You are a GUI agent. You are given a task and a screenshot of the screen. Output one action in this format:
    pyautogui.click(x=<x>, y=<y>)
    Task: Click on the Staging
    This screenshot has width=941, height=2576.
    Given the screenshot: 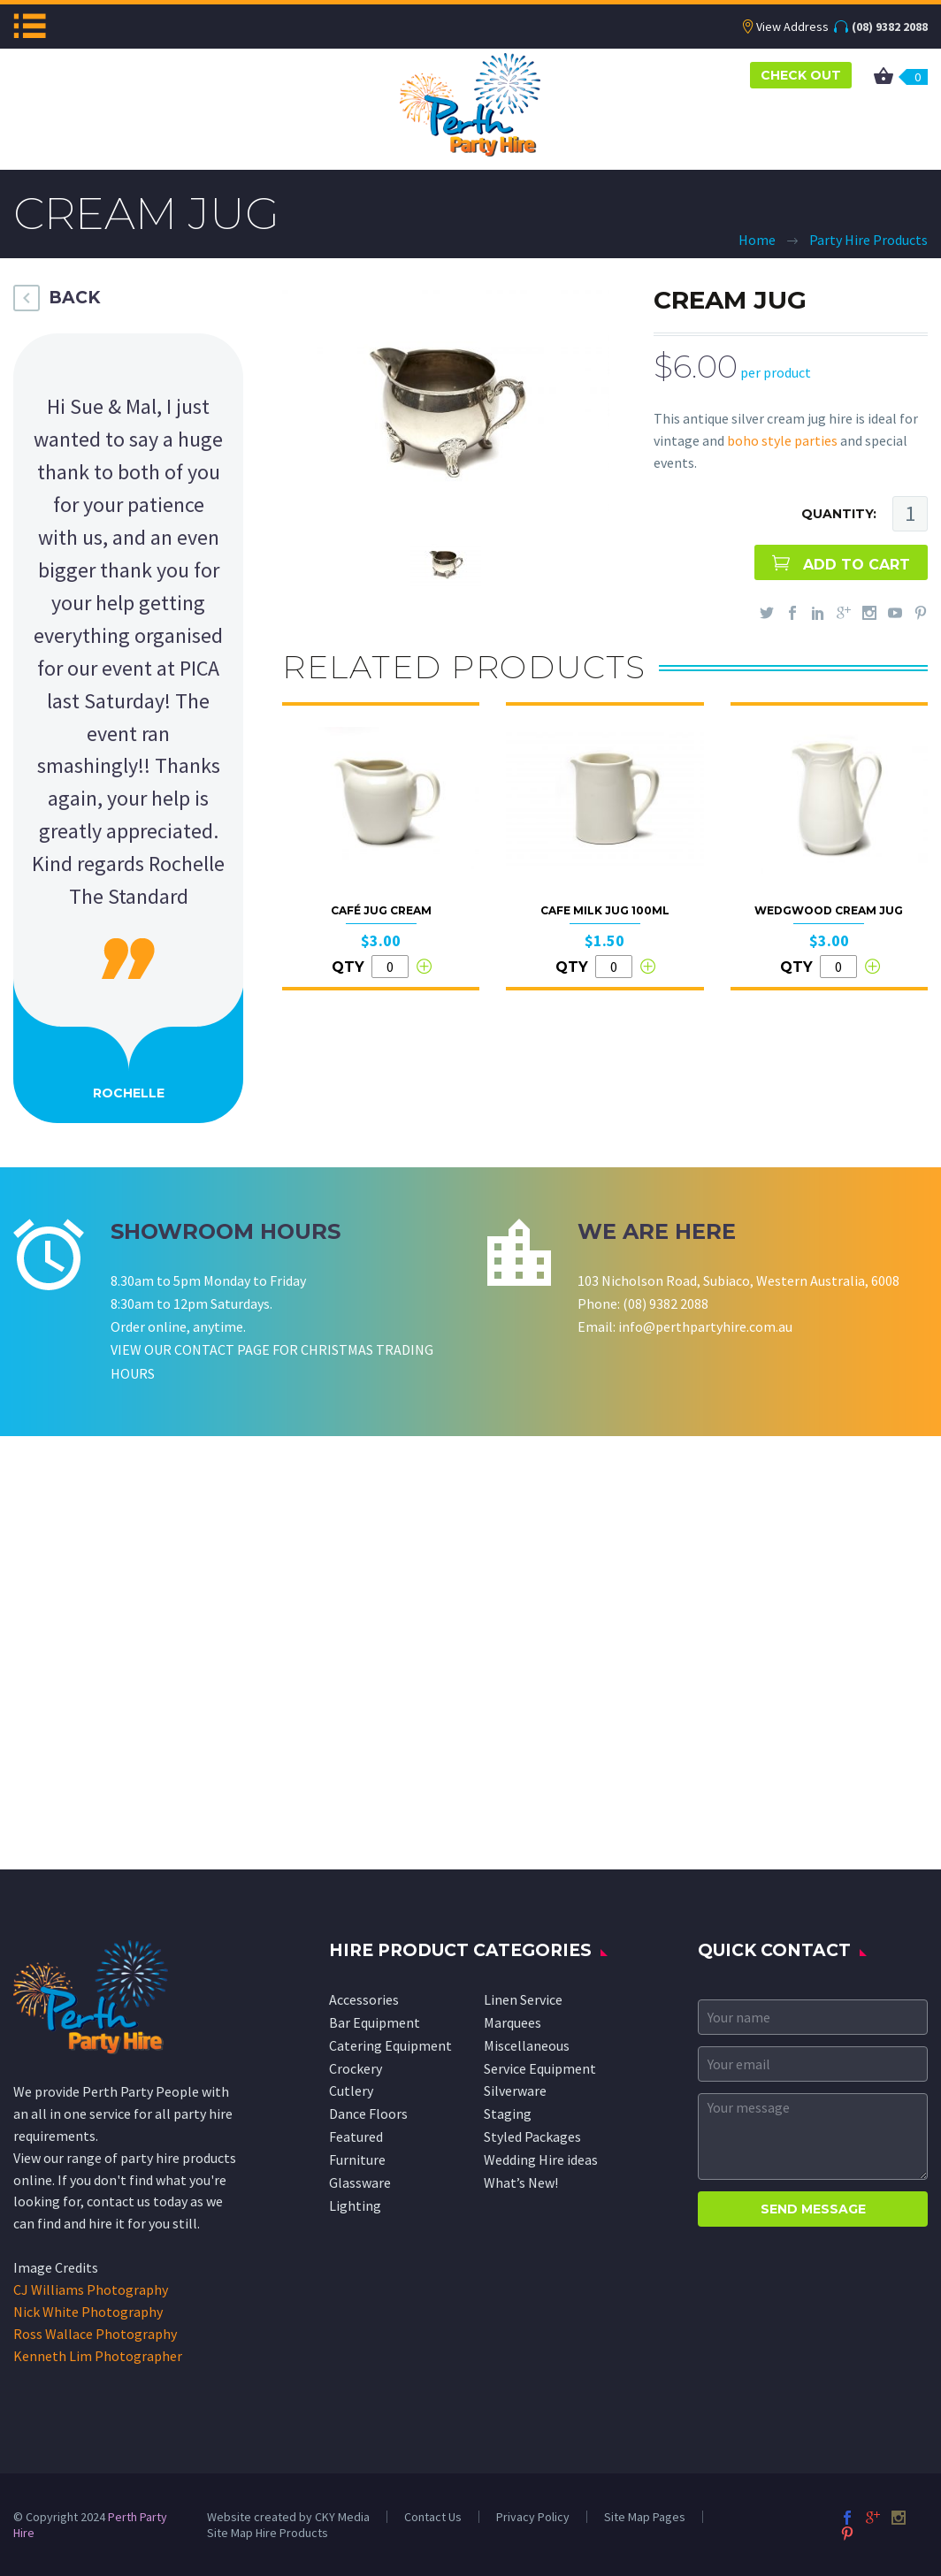 What is the action you would take?
    pyautogui.click(x=508, y=2113)
    